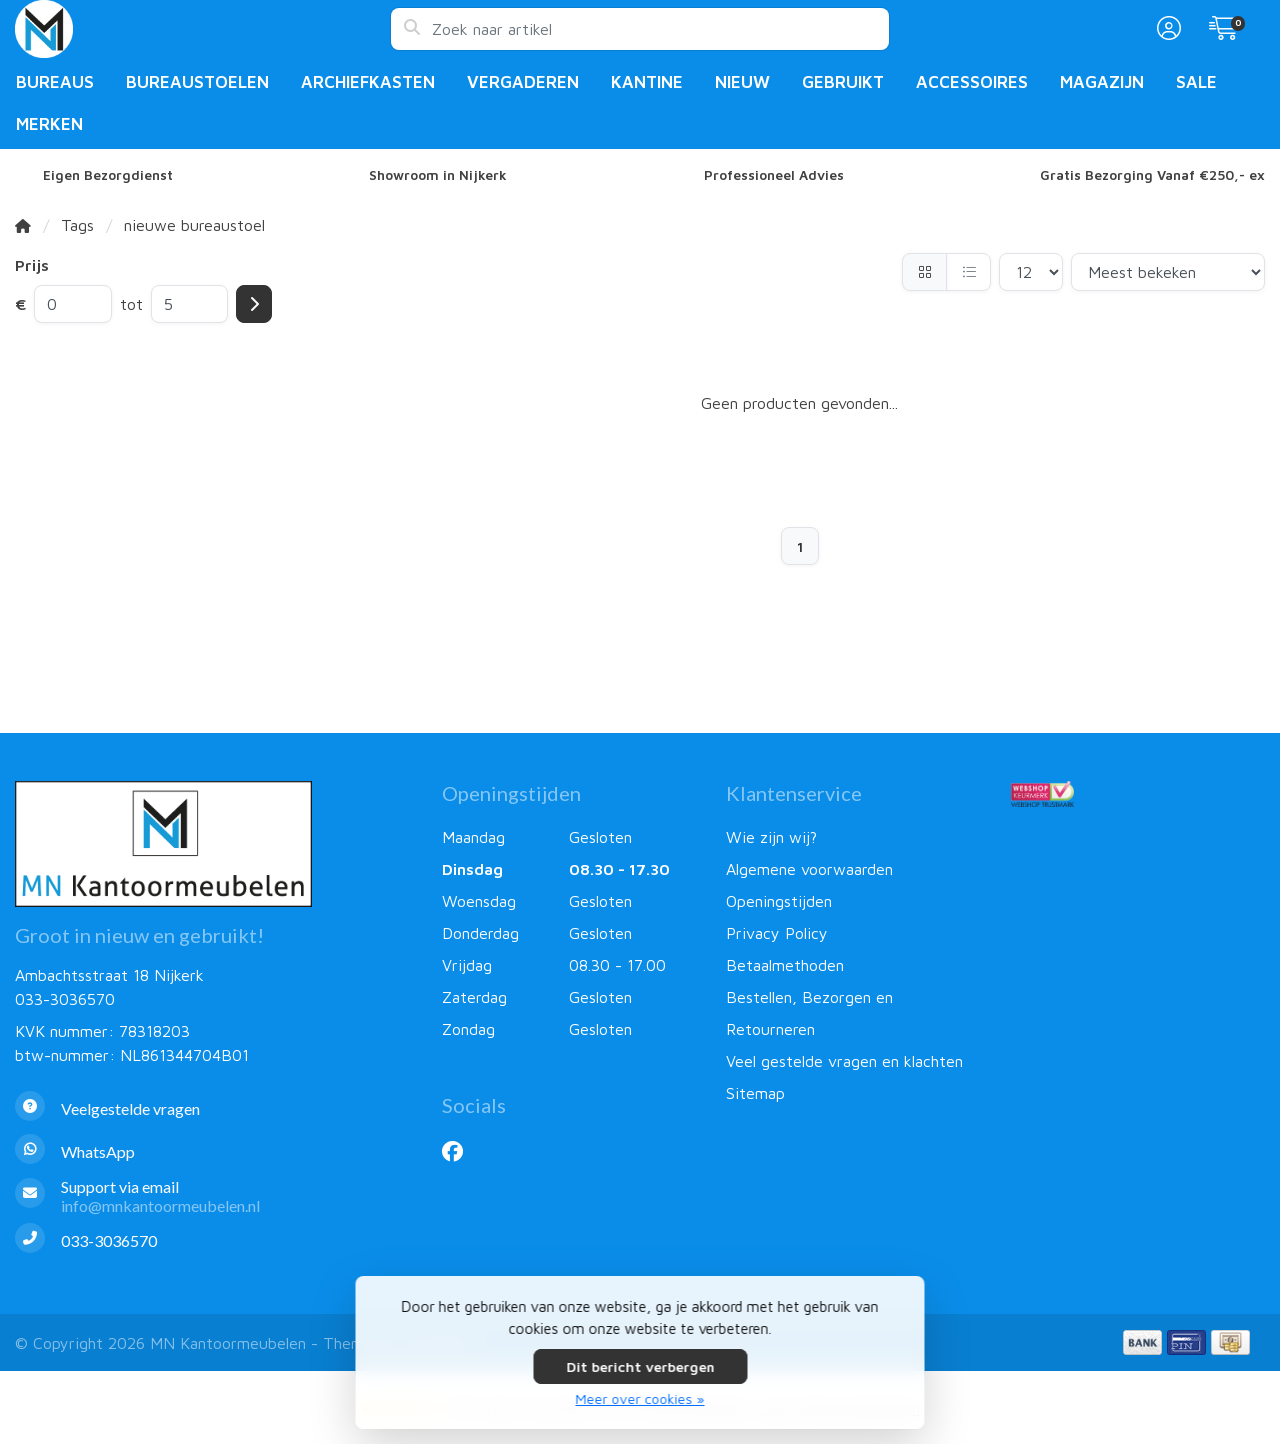 The image size is (1280, 1444). Describe the element at coordinates (213, 1196) in the screenshot. I see `[info@mnkantoormeubelen.nl]` at that location.